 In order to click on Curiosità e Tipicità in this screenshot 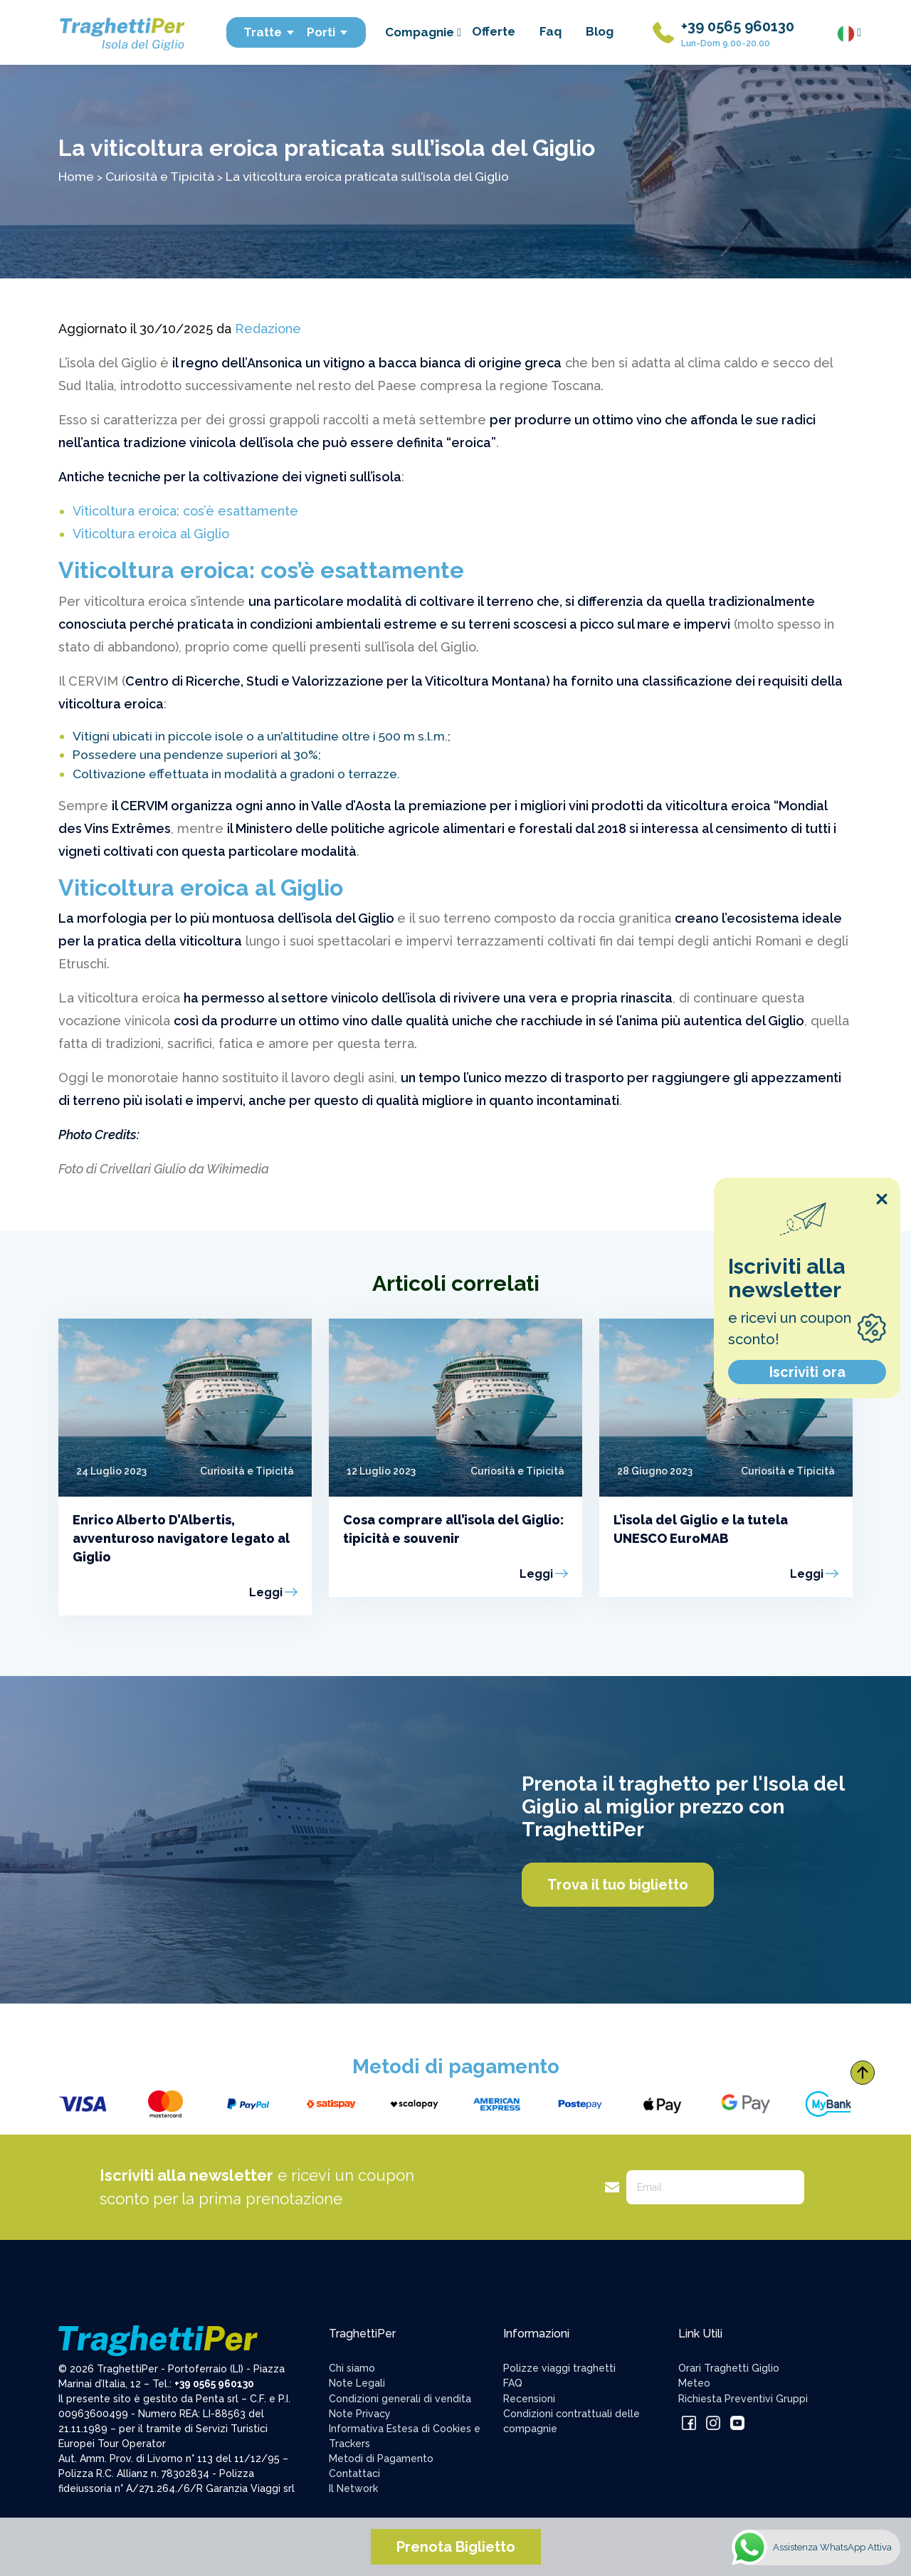, I will do `click(159, 176)`.